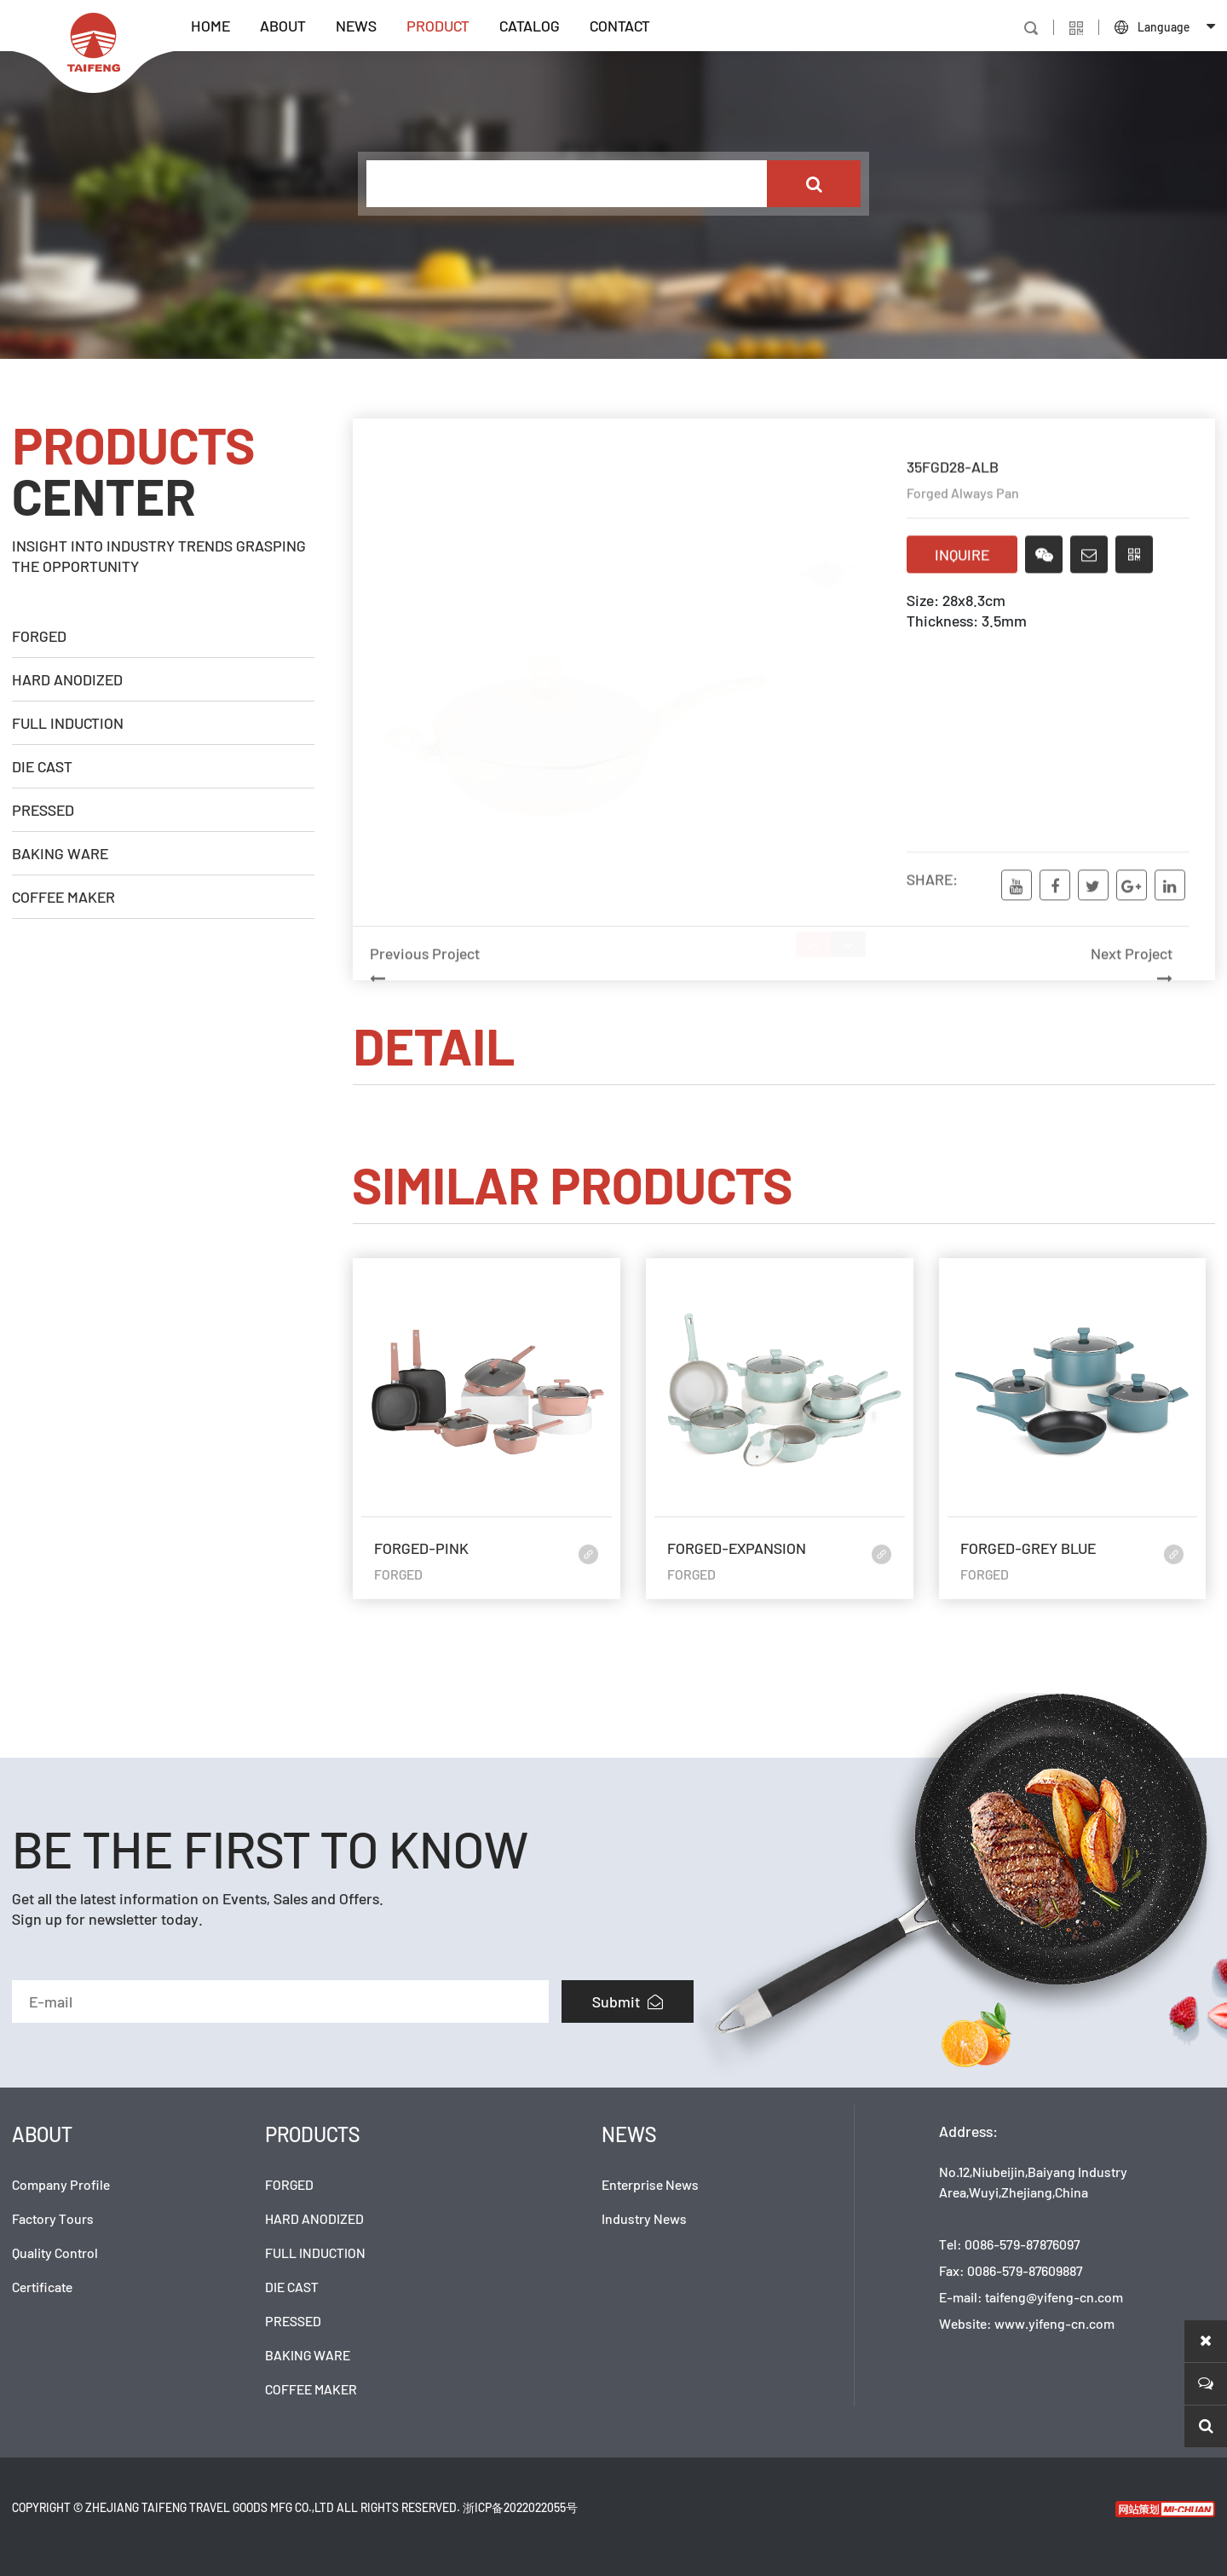 The image size is (1227, 2576). Describe the element at coordinates (620, 25) in the screenshot. I see `CONTACT` at that location.